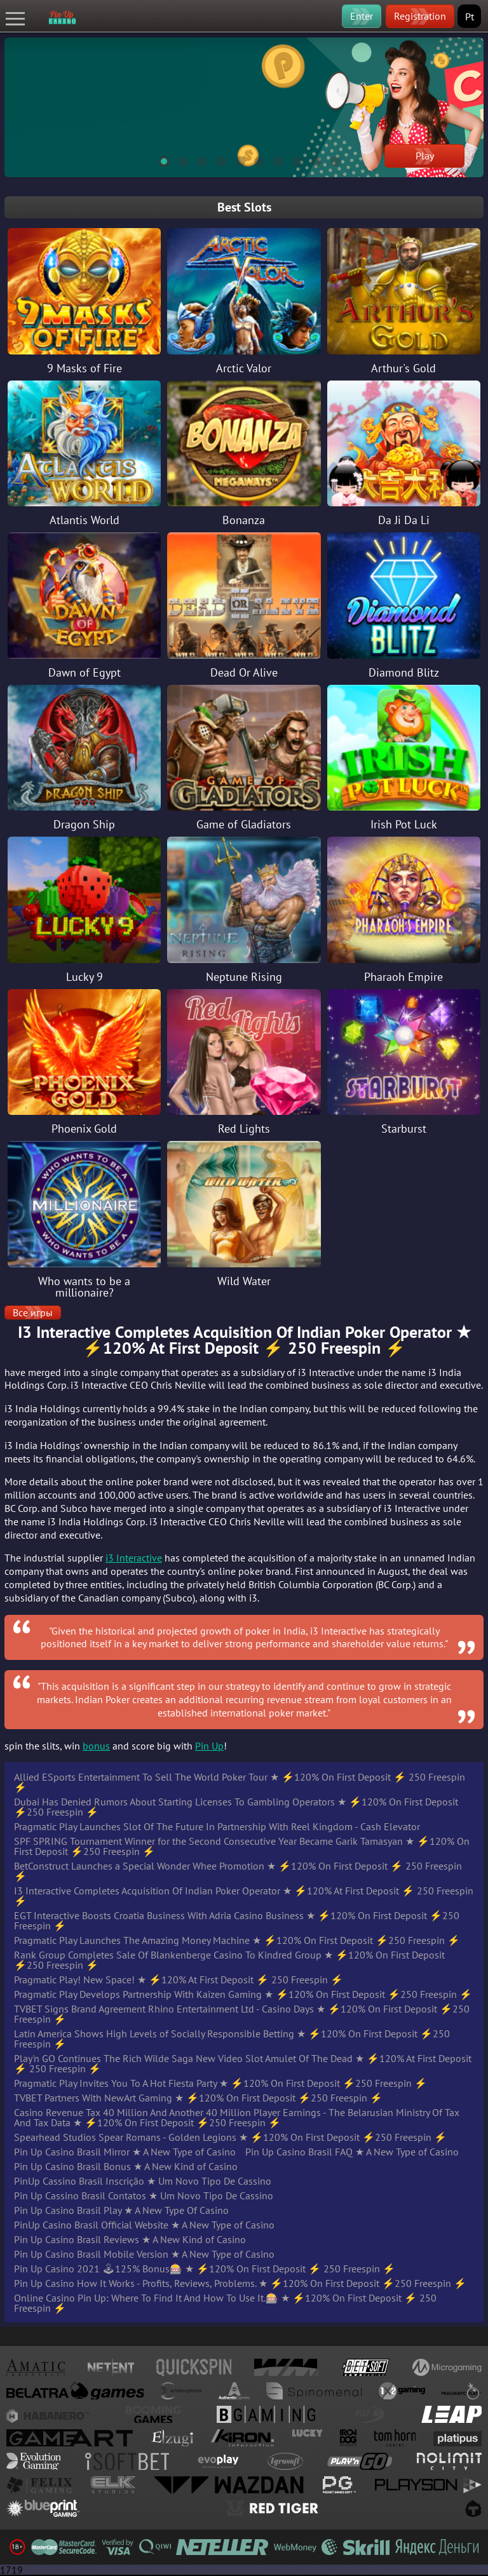 Image resolution: width=488 pixels, height=2576 pixels. I want to click on 4 [tab], so click(215, 159).